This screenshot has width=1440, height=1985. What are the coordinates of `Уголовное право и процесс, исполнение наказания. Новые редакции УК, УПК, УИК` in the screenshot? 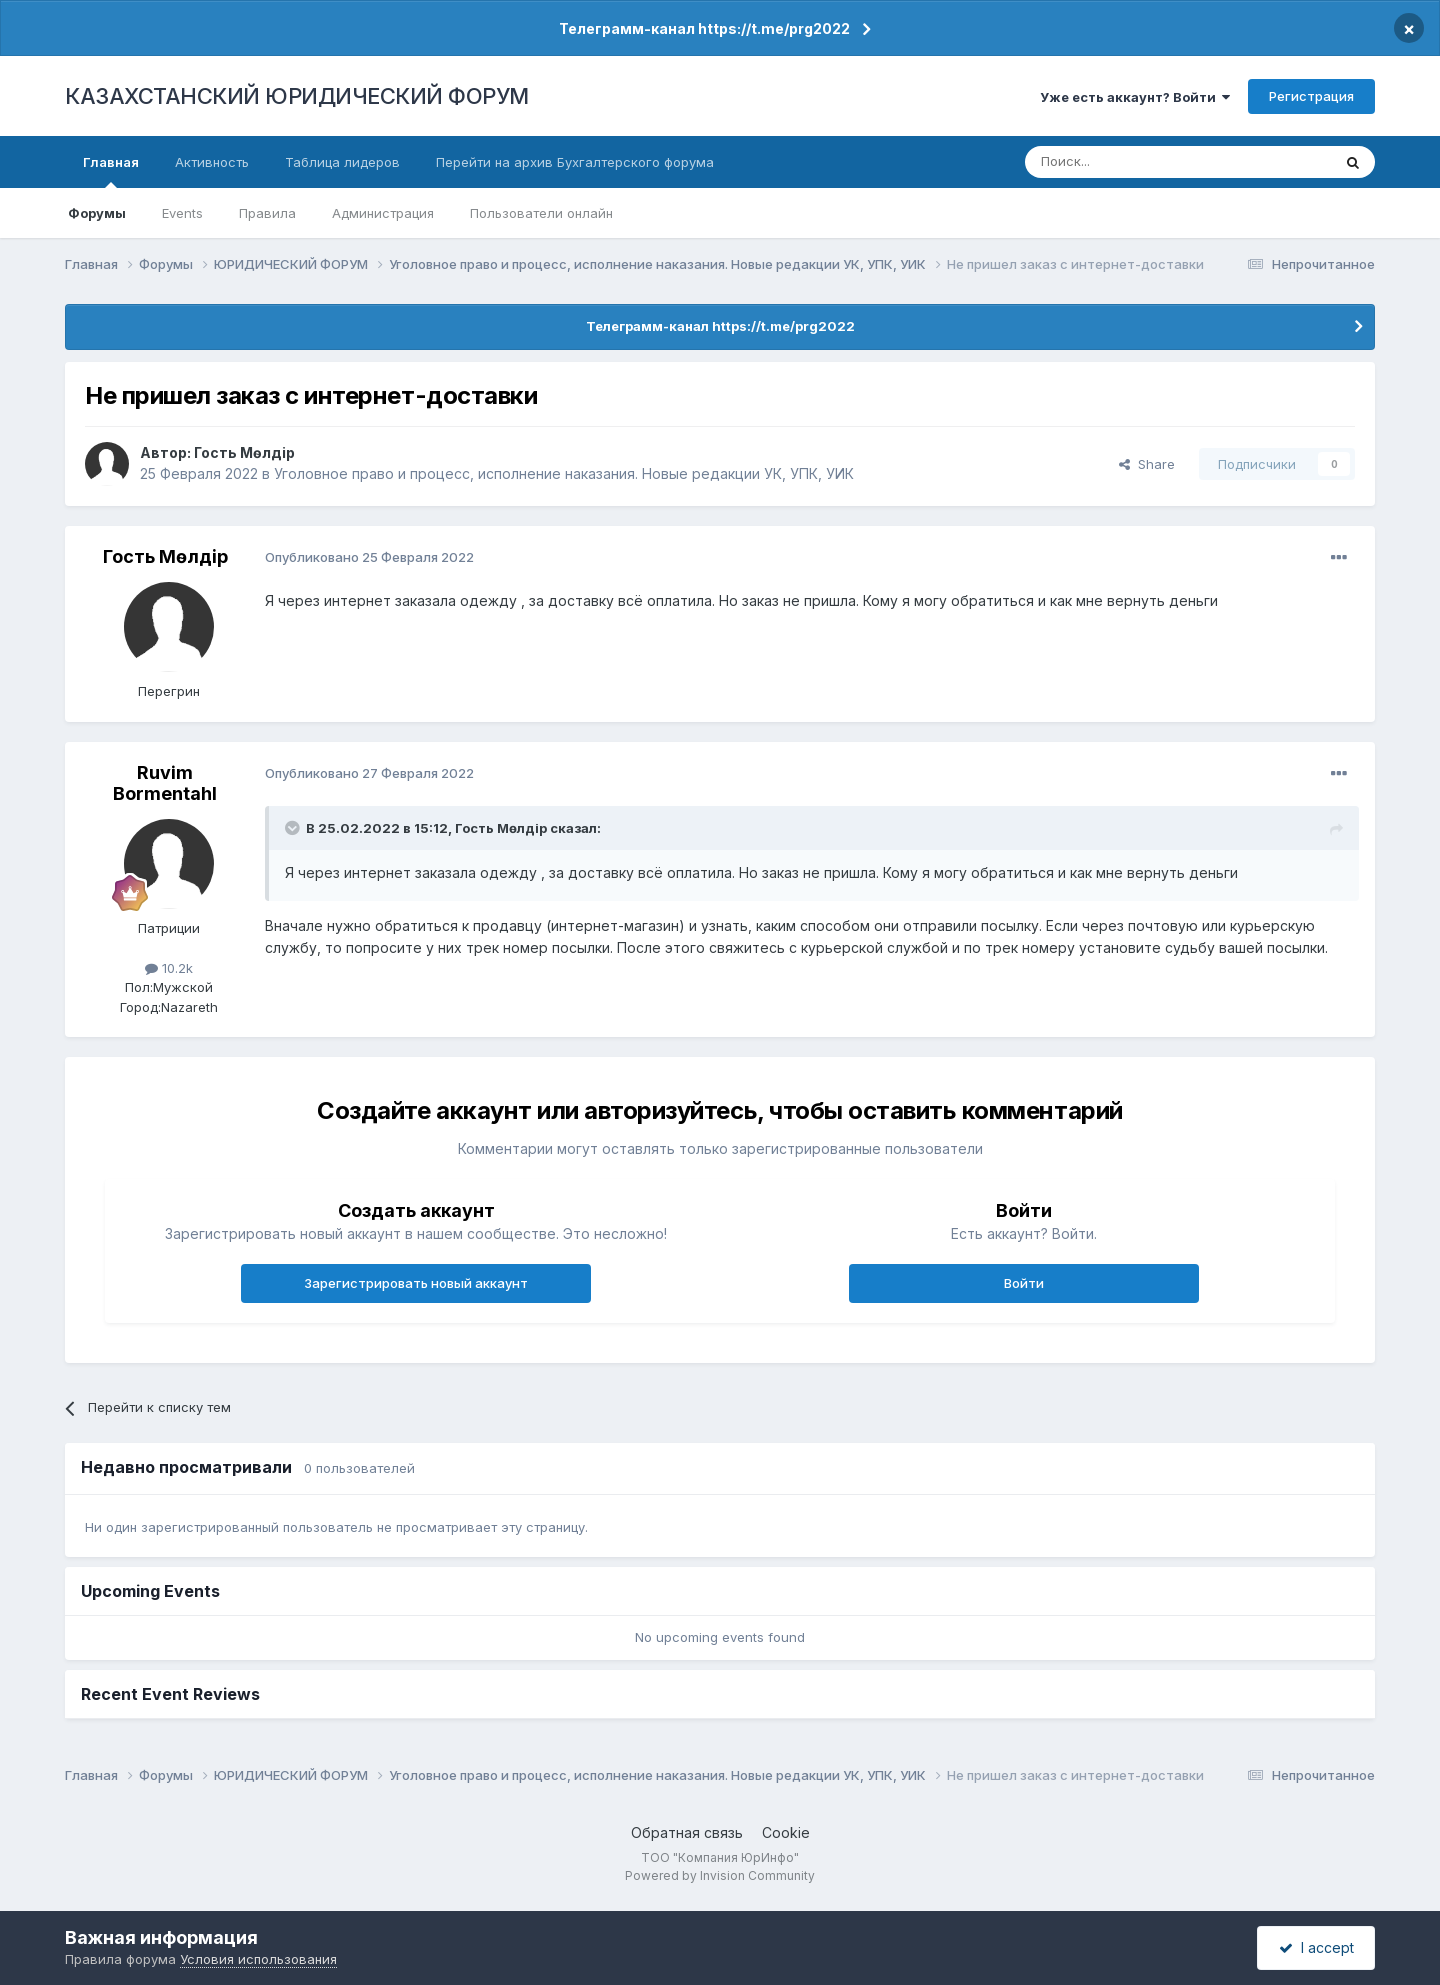 It's located at (564, 473).